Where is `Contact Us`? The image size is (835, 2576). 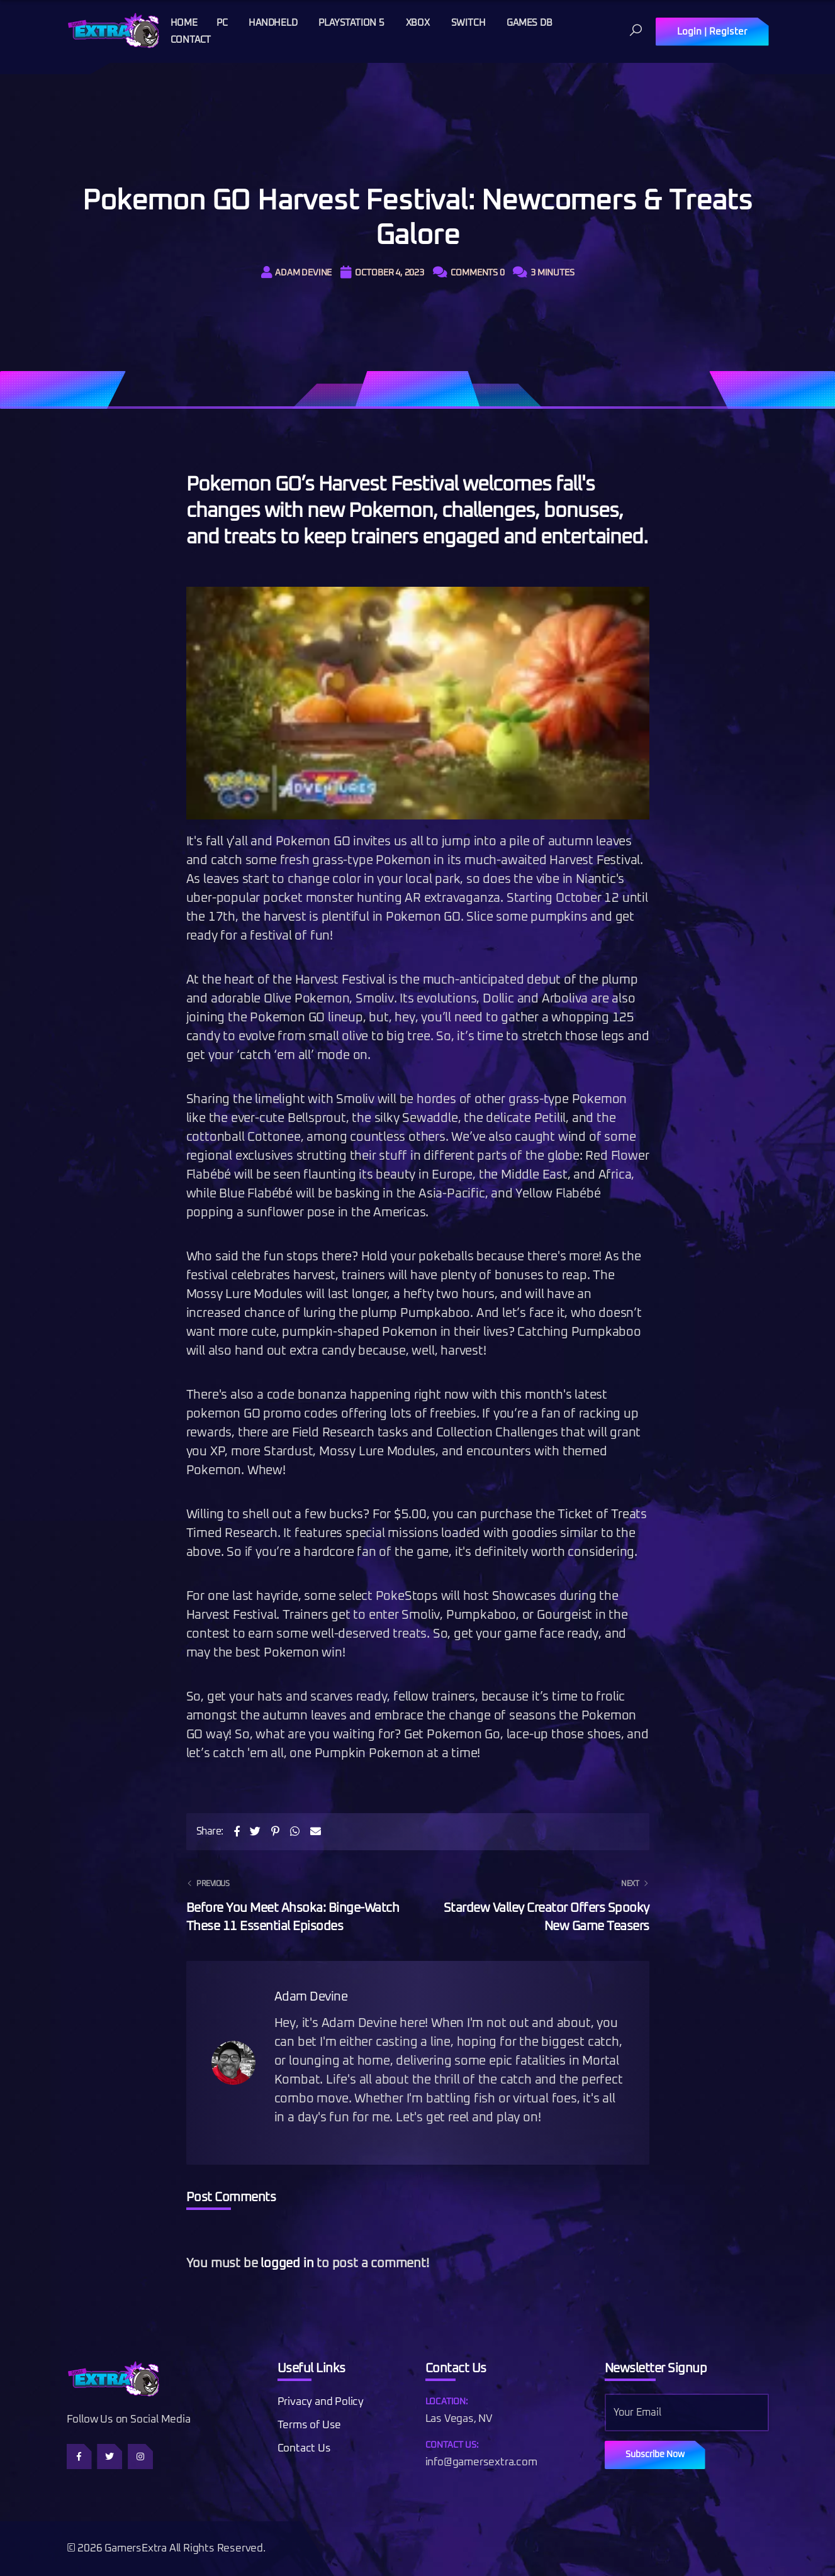
Contact Us is located at coordinates (304, 2448).